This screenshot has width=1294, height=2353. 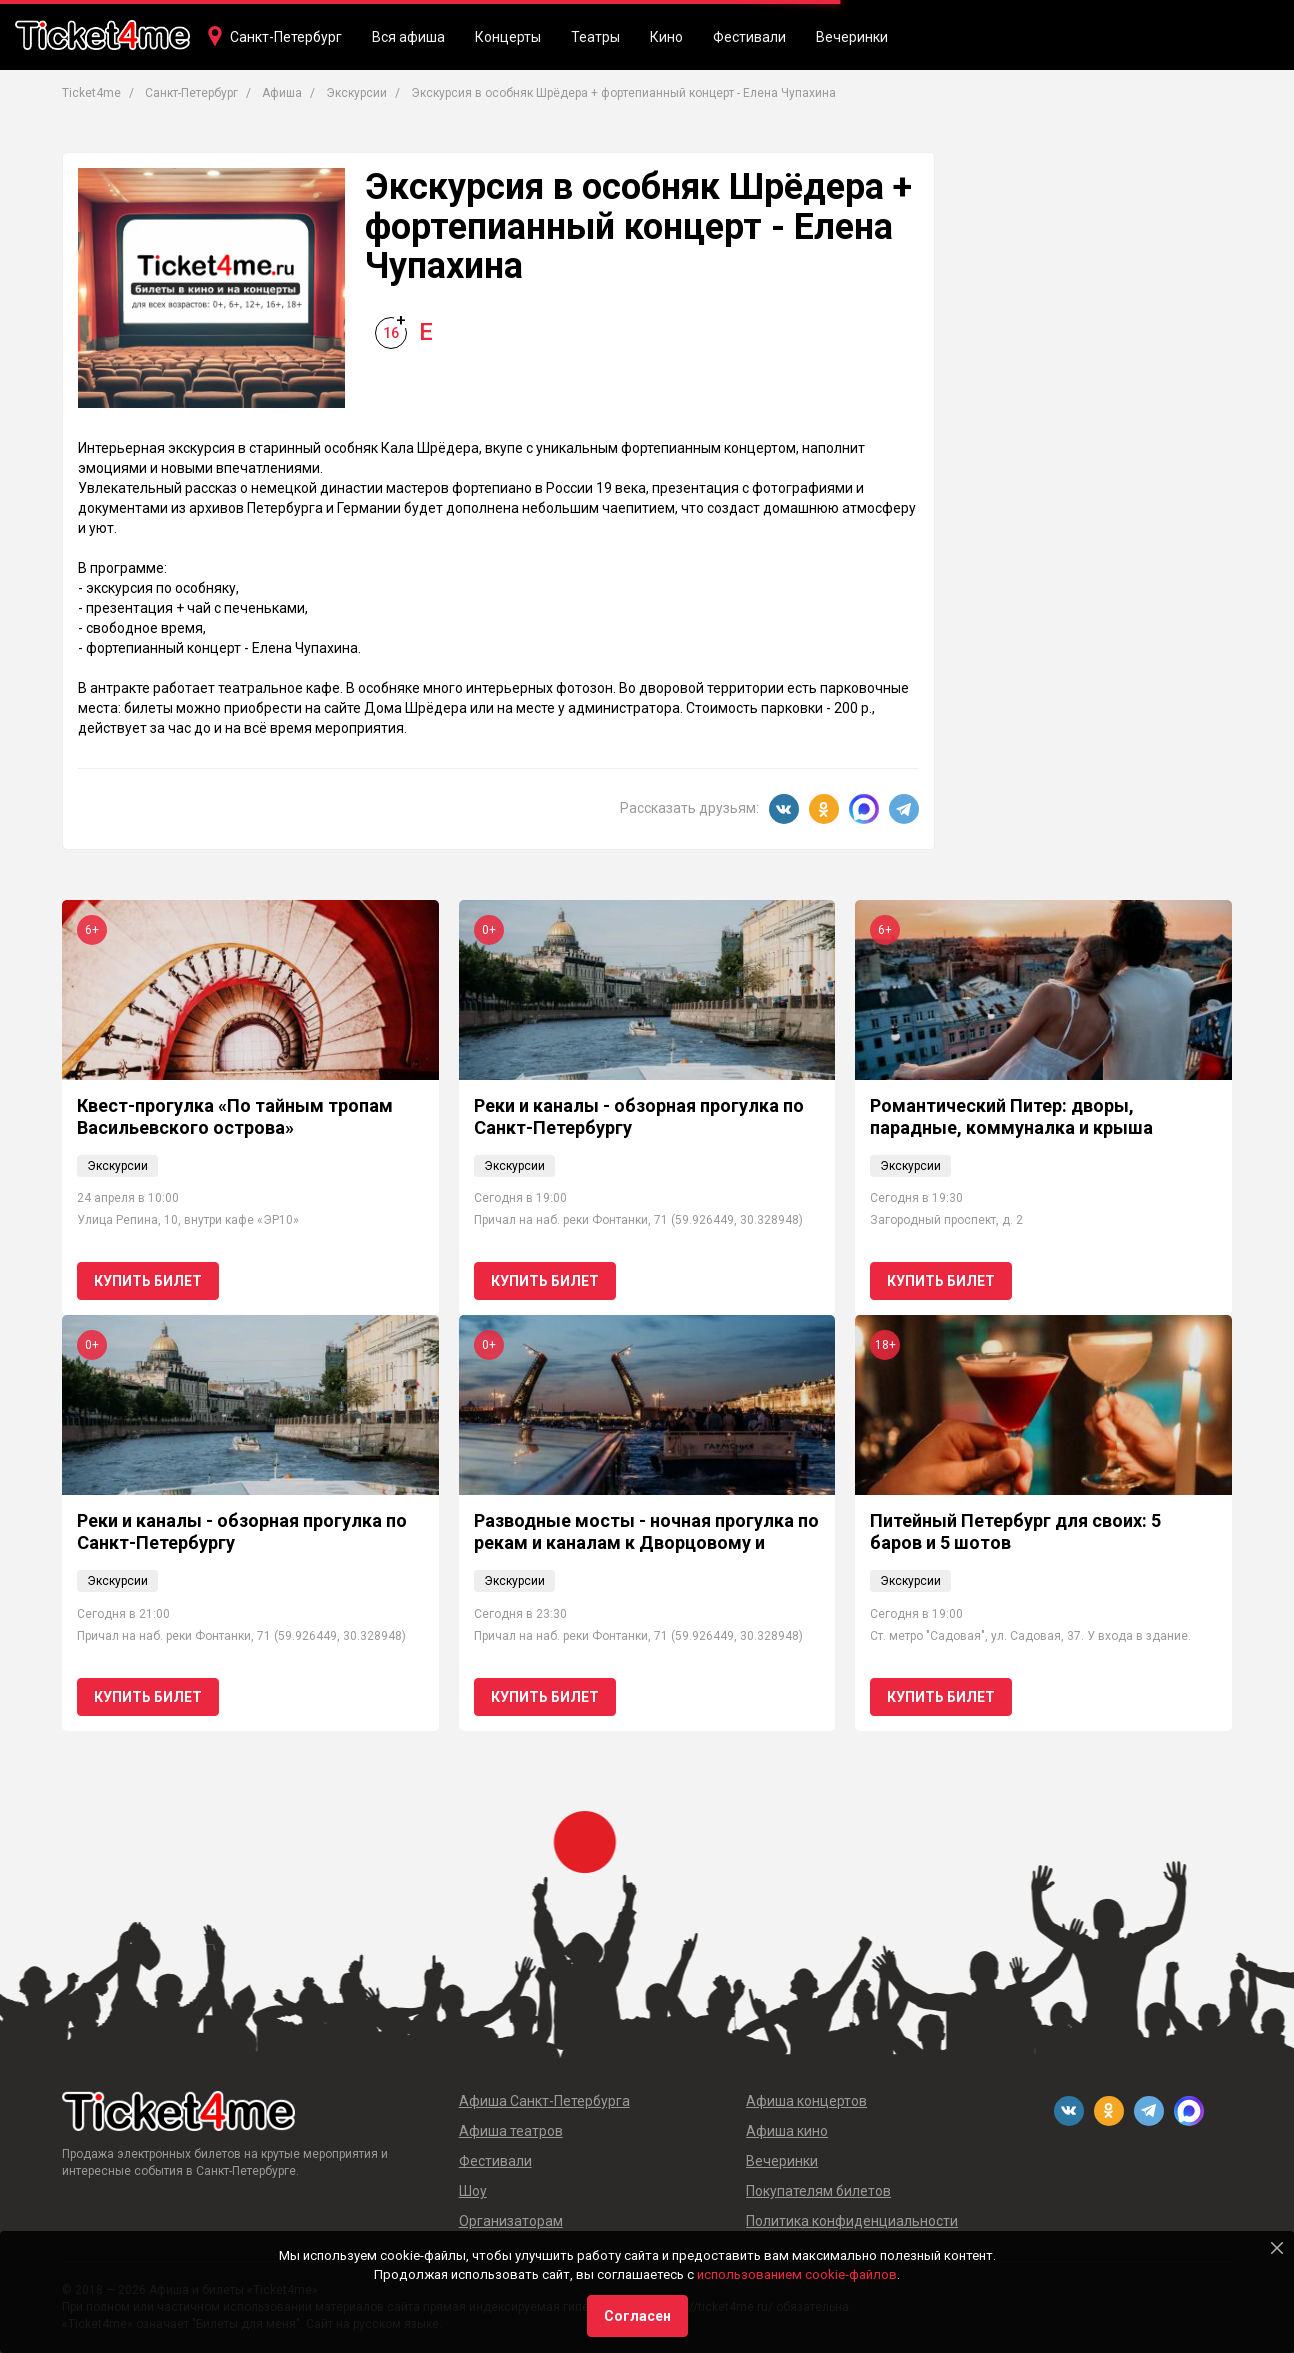 What do you see at coordinates (787, 2131) in the screenshot?
I see `Афиша кино` at bounding box center [787, 2131].